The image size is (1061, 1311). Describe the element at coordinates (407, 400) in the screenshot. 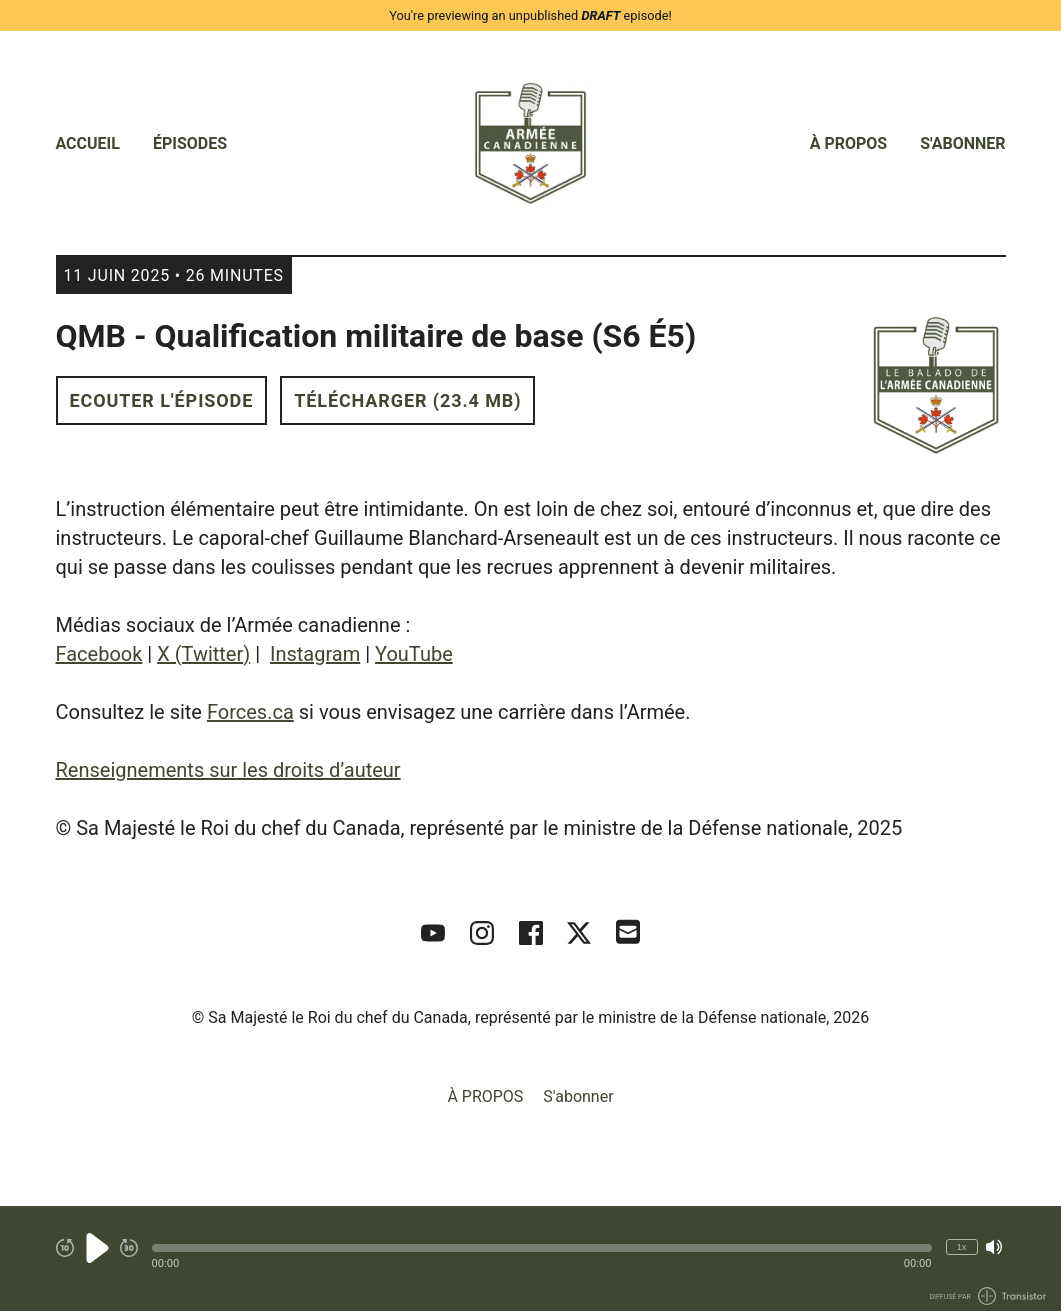

I see `Télécharger (23.4 MB) [button]` at that location.